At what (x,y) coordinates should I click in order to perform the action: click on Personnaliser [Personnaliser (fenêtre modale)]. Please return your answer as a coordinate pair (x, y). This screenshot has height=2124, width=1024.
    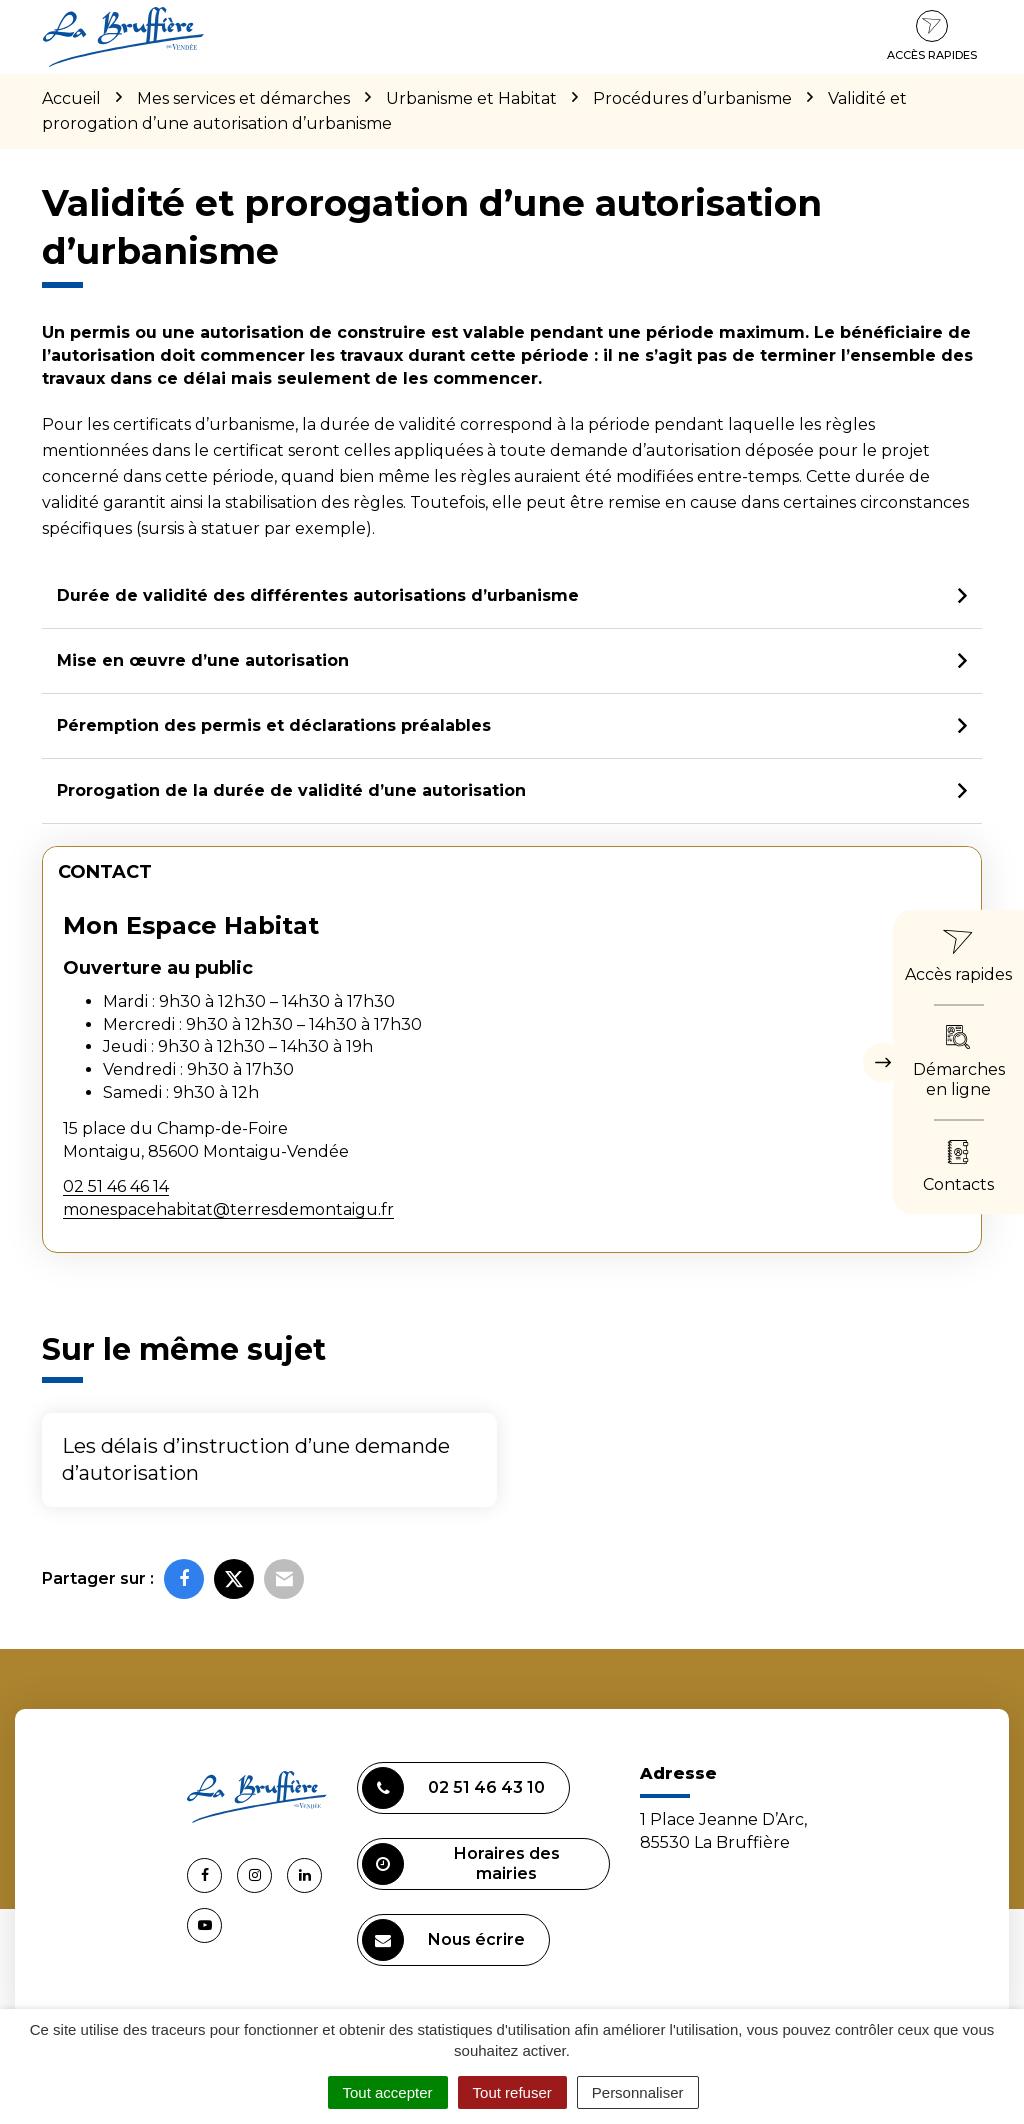
    Looking at the image, I should click on (638, 2092).